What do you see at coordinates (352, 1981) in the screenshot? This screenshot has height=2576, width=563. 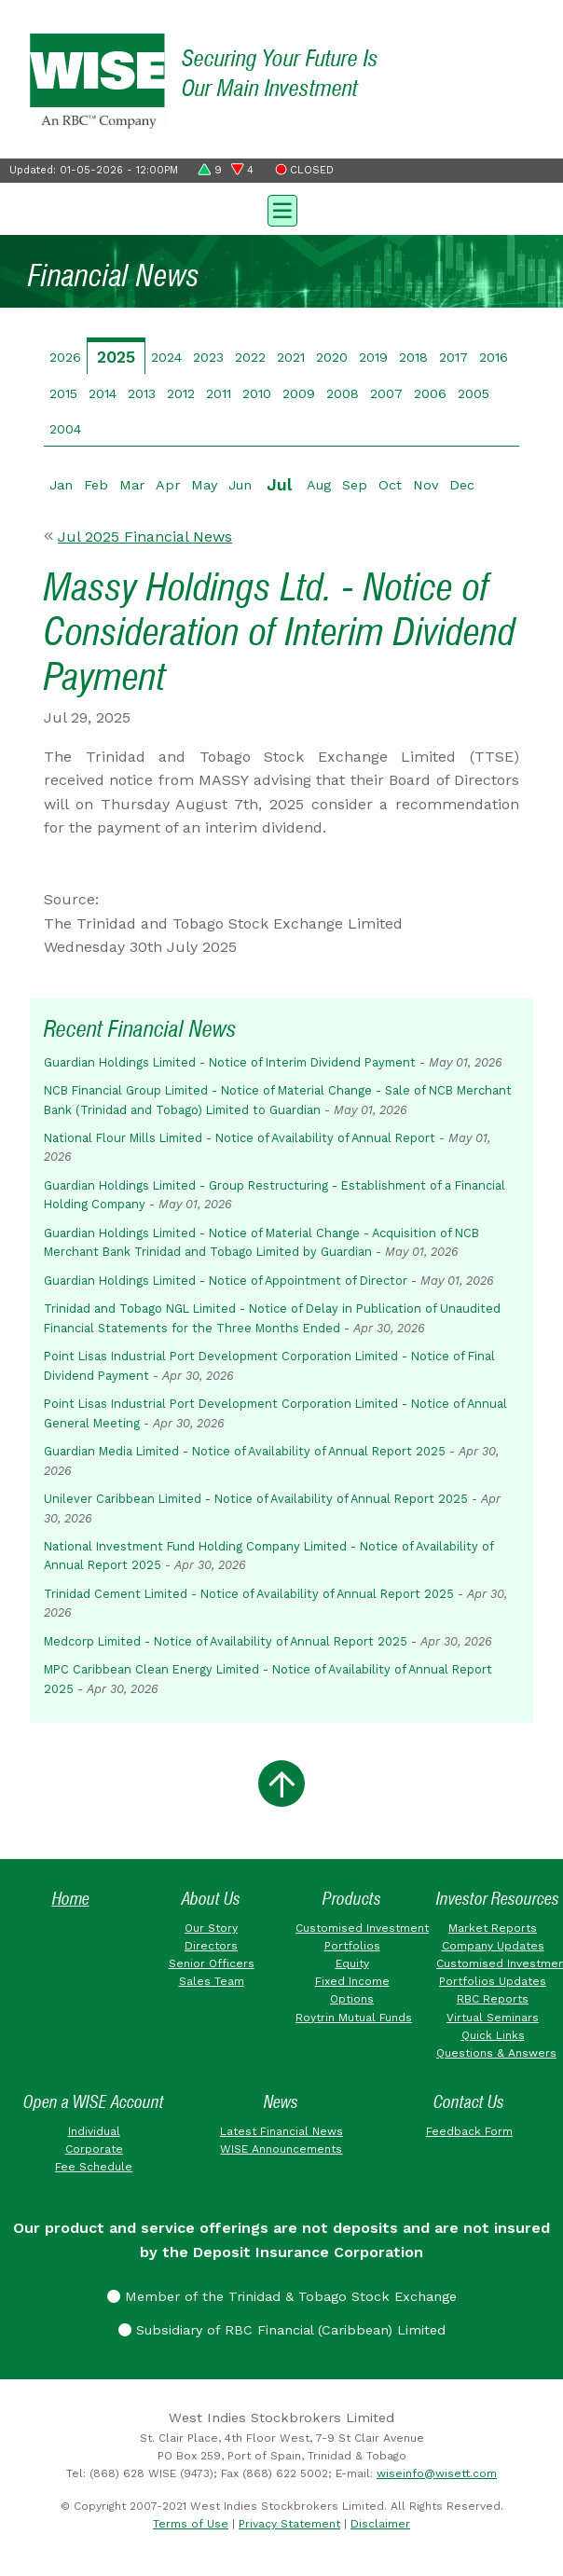 I see `Fixed Income` at bounding box center [352, 1981].